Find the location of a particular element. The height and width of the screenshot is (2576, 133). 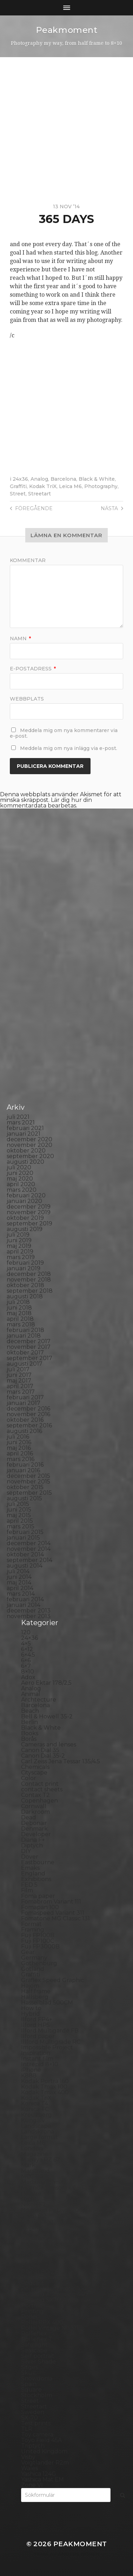

Mamiya RZ 67 is located at coordinates (40, 2159).